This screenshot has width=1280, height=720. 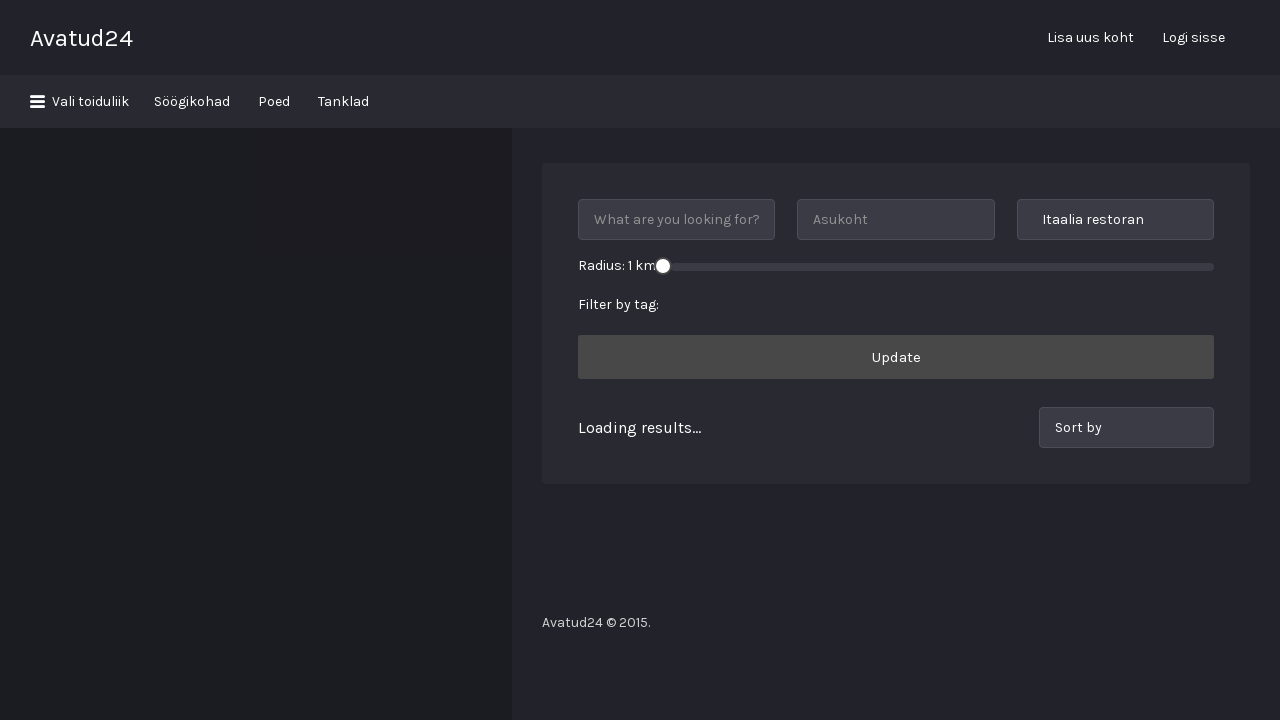 I want to click on Radius: km, so click(x=617, y=212).